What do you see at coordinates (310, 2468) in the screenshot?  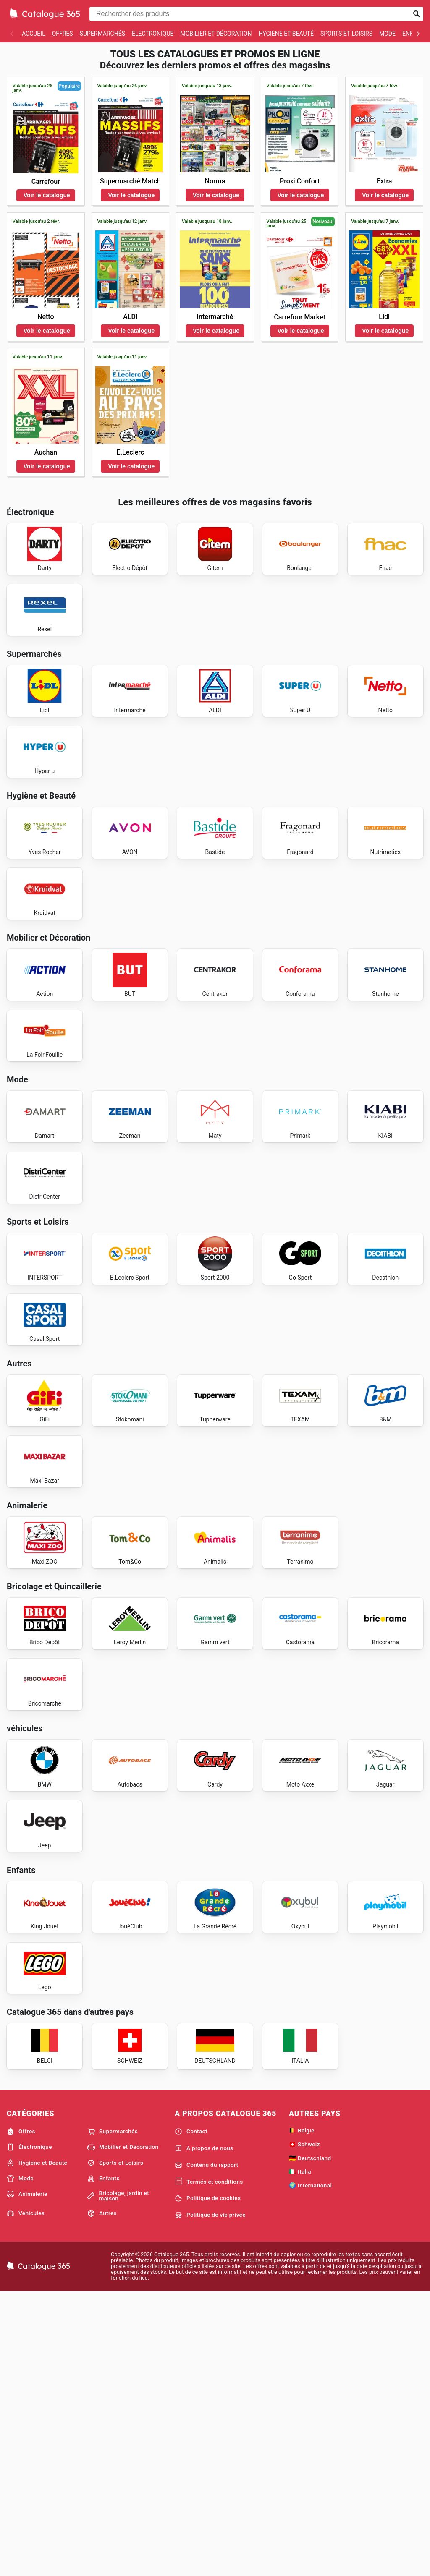 I see `🌍 International` at bounding box center [310, 2468].